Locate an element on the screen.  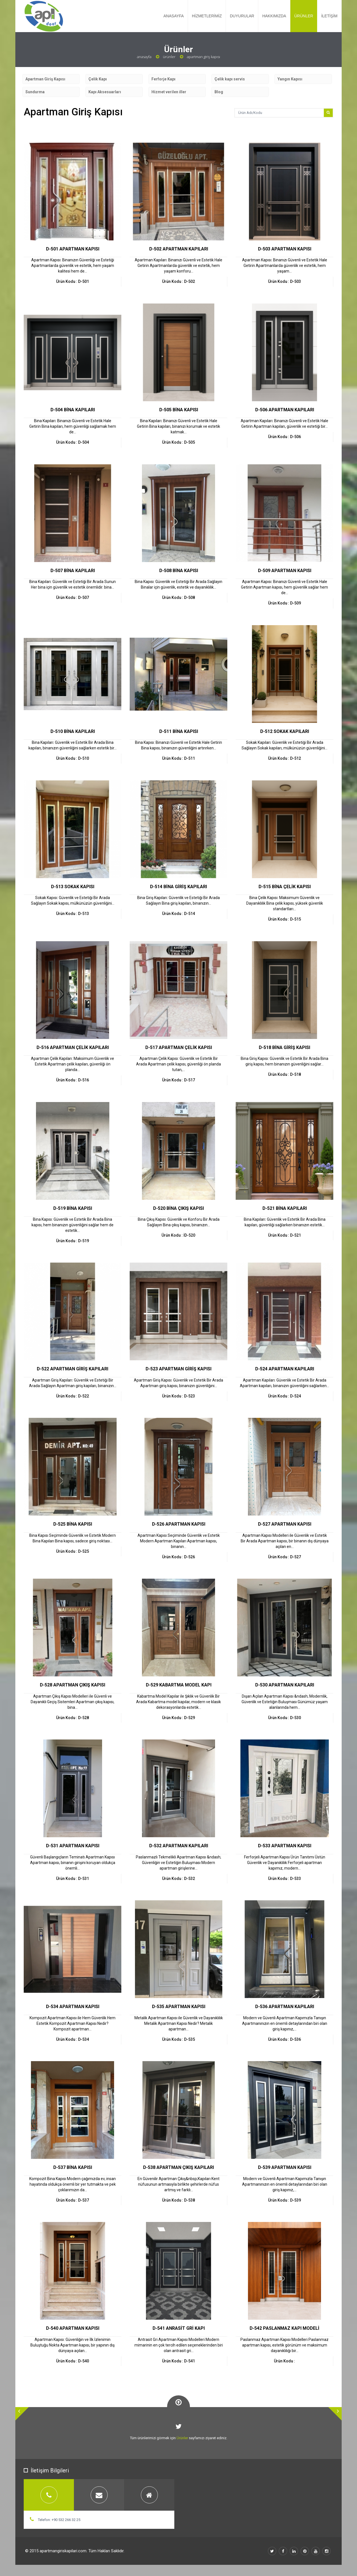
Kapı Aksesuarları is located at coordinates (104, 92).